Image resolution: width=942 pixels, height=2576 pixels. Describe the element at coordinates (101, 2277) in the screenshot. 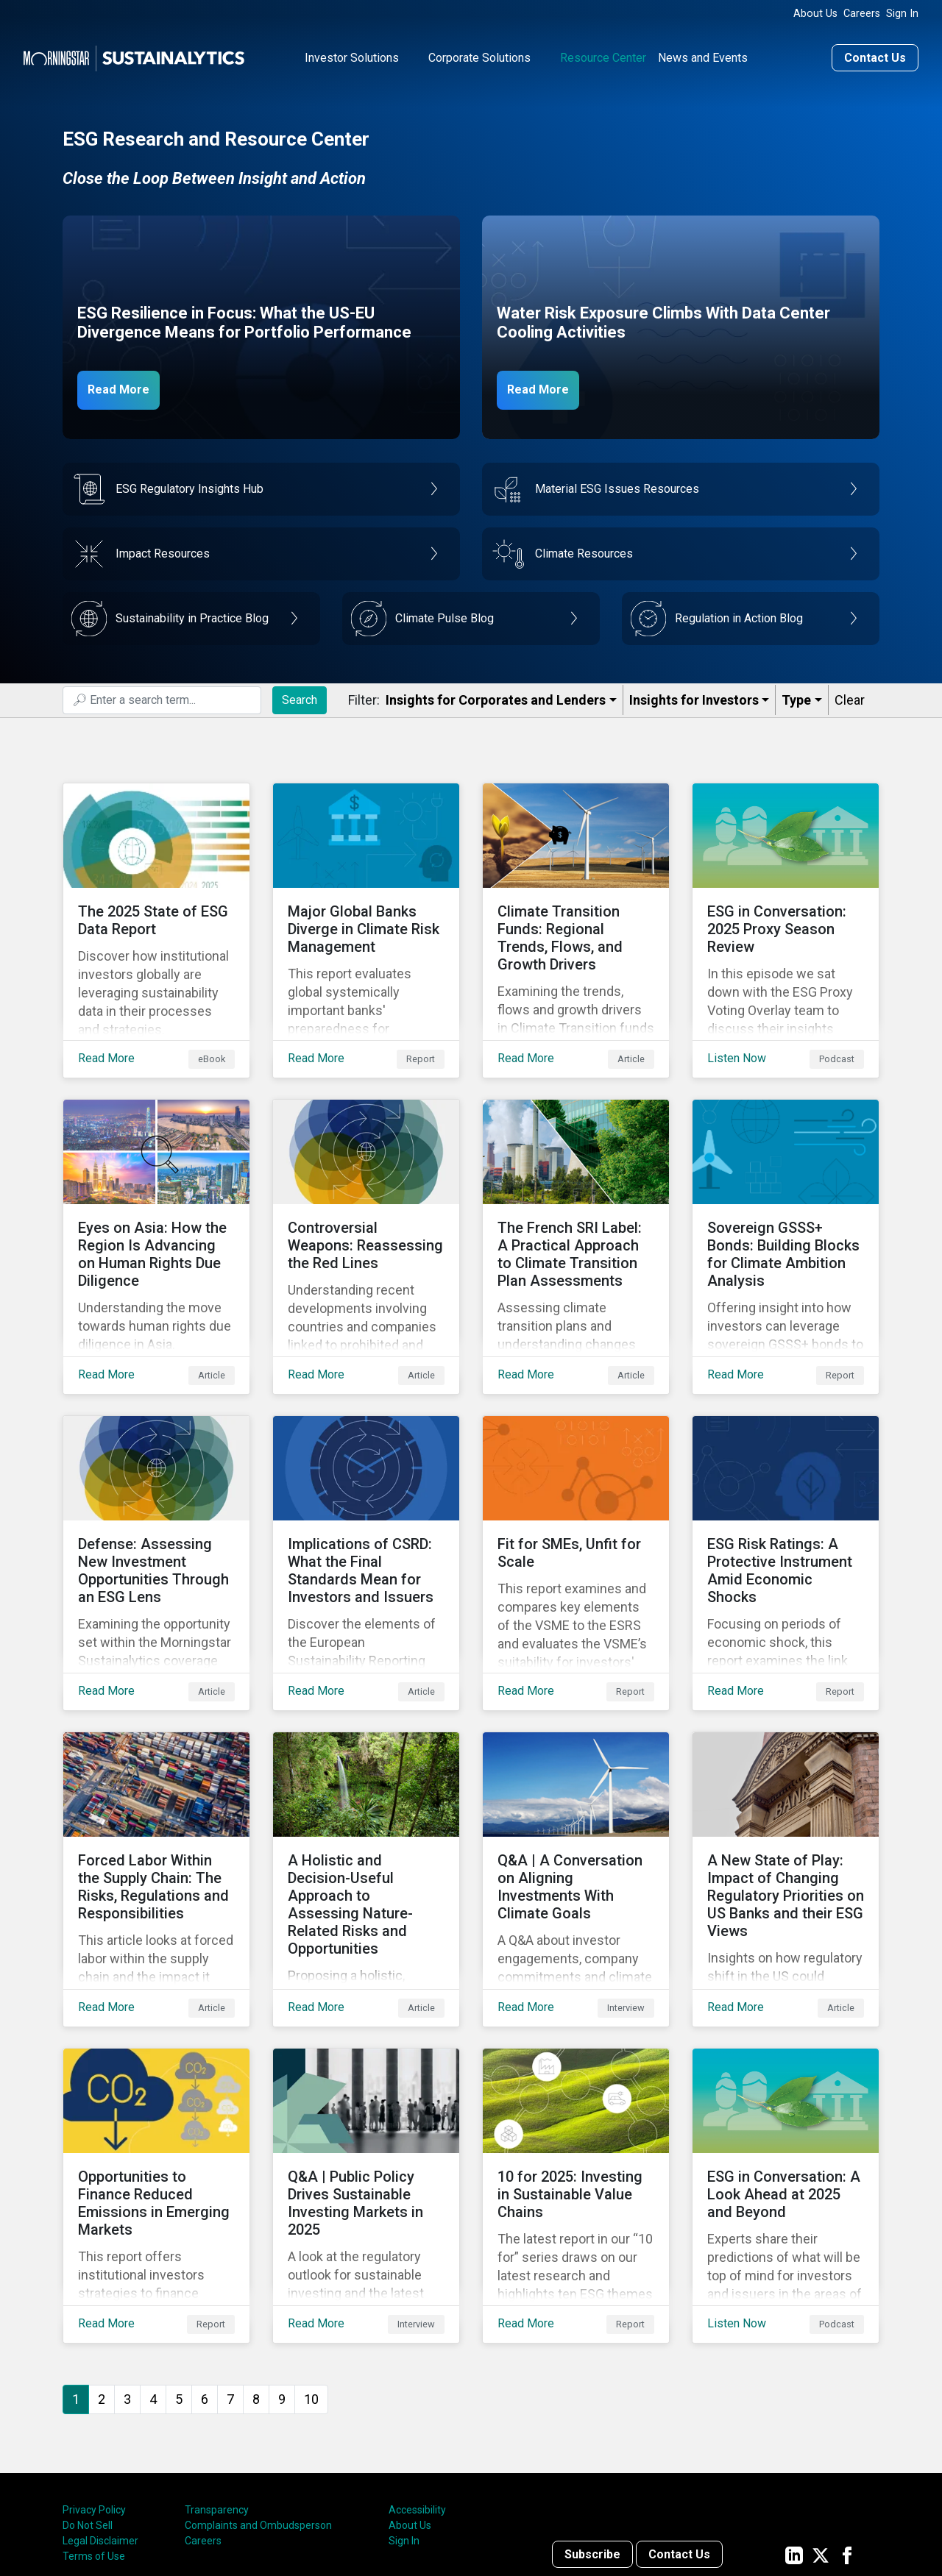

I see `2 [Go to page 2]` at that location.